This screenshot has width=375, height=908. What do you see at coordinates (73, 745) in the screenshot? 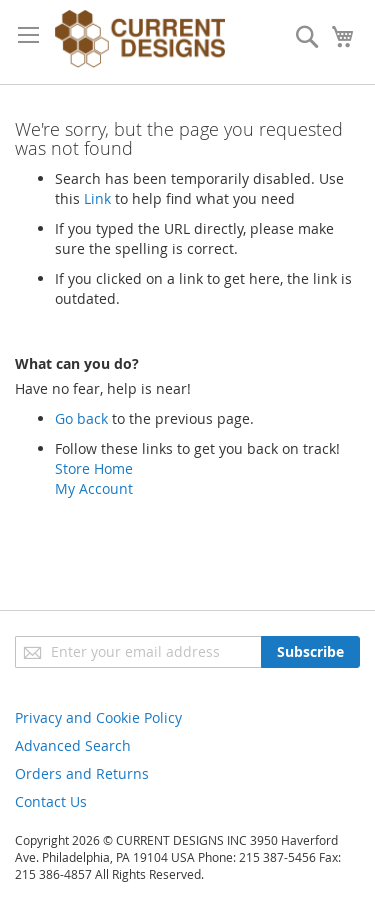
I see `Advanced Search` at bounding box center [73, 745].